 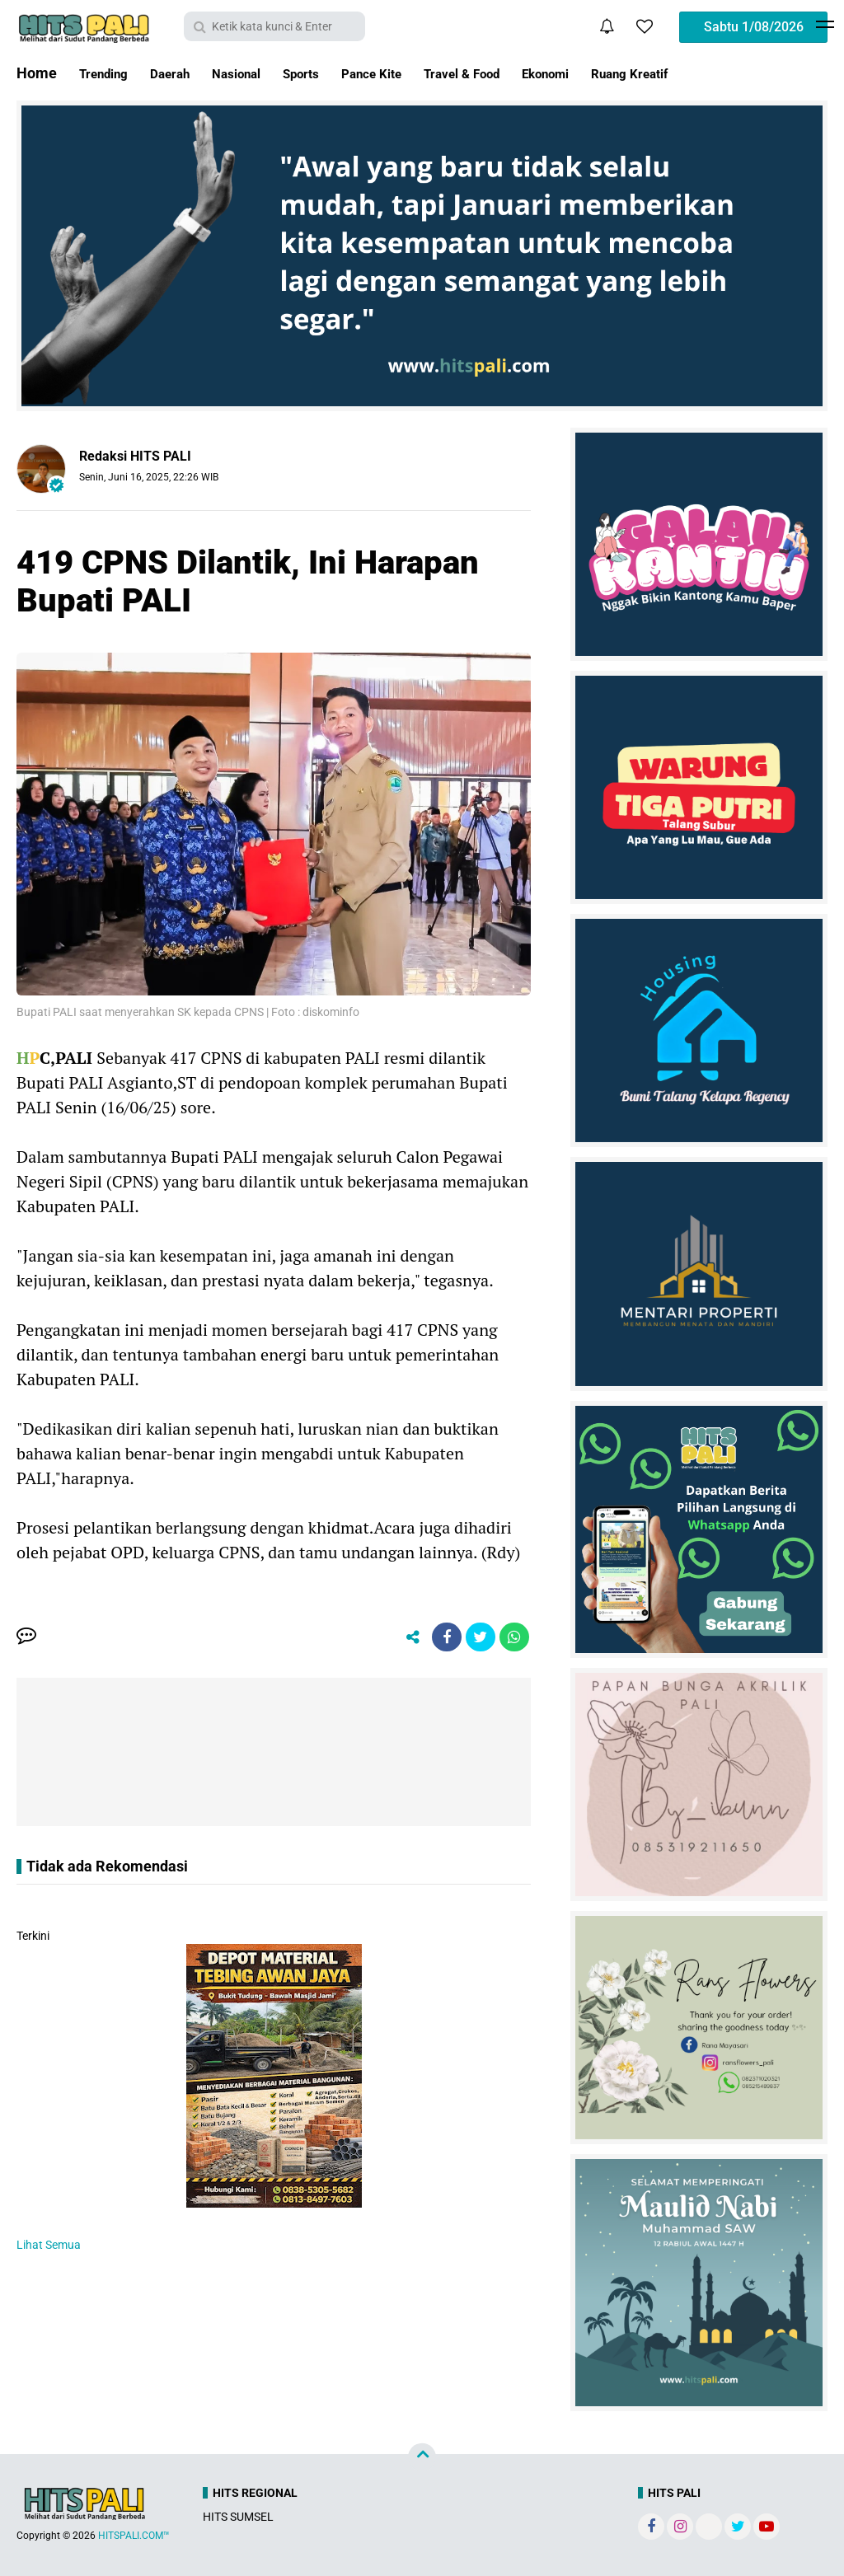 What do you see at coordinates (475, 1639) in the screenshot?
I see `[share-twitter]` at bounding box center [475, 1639].